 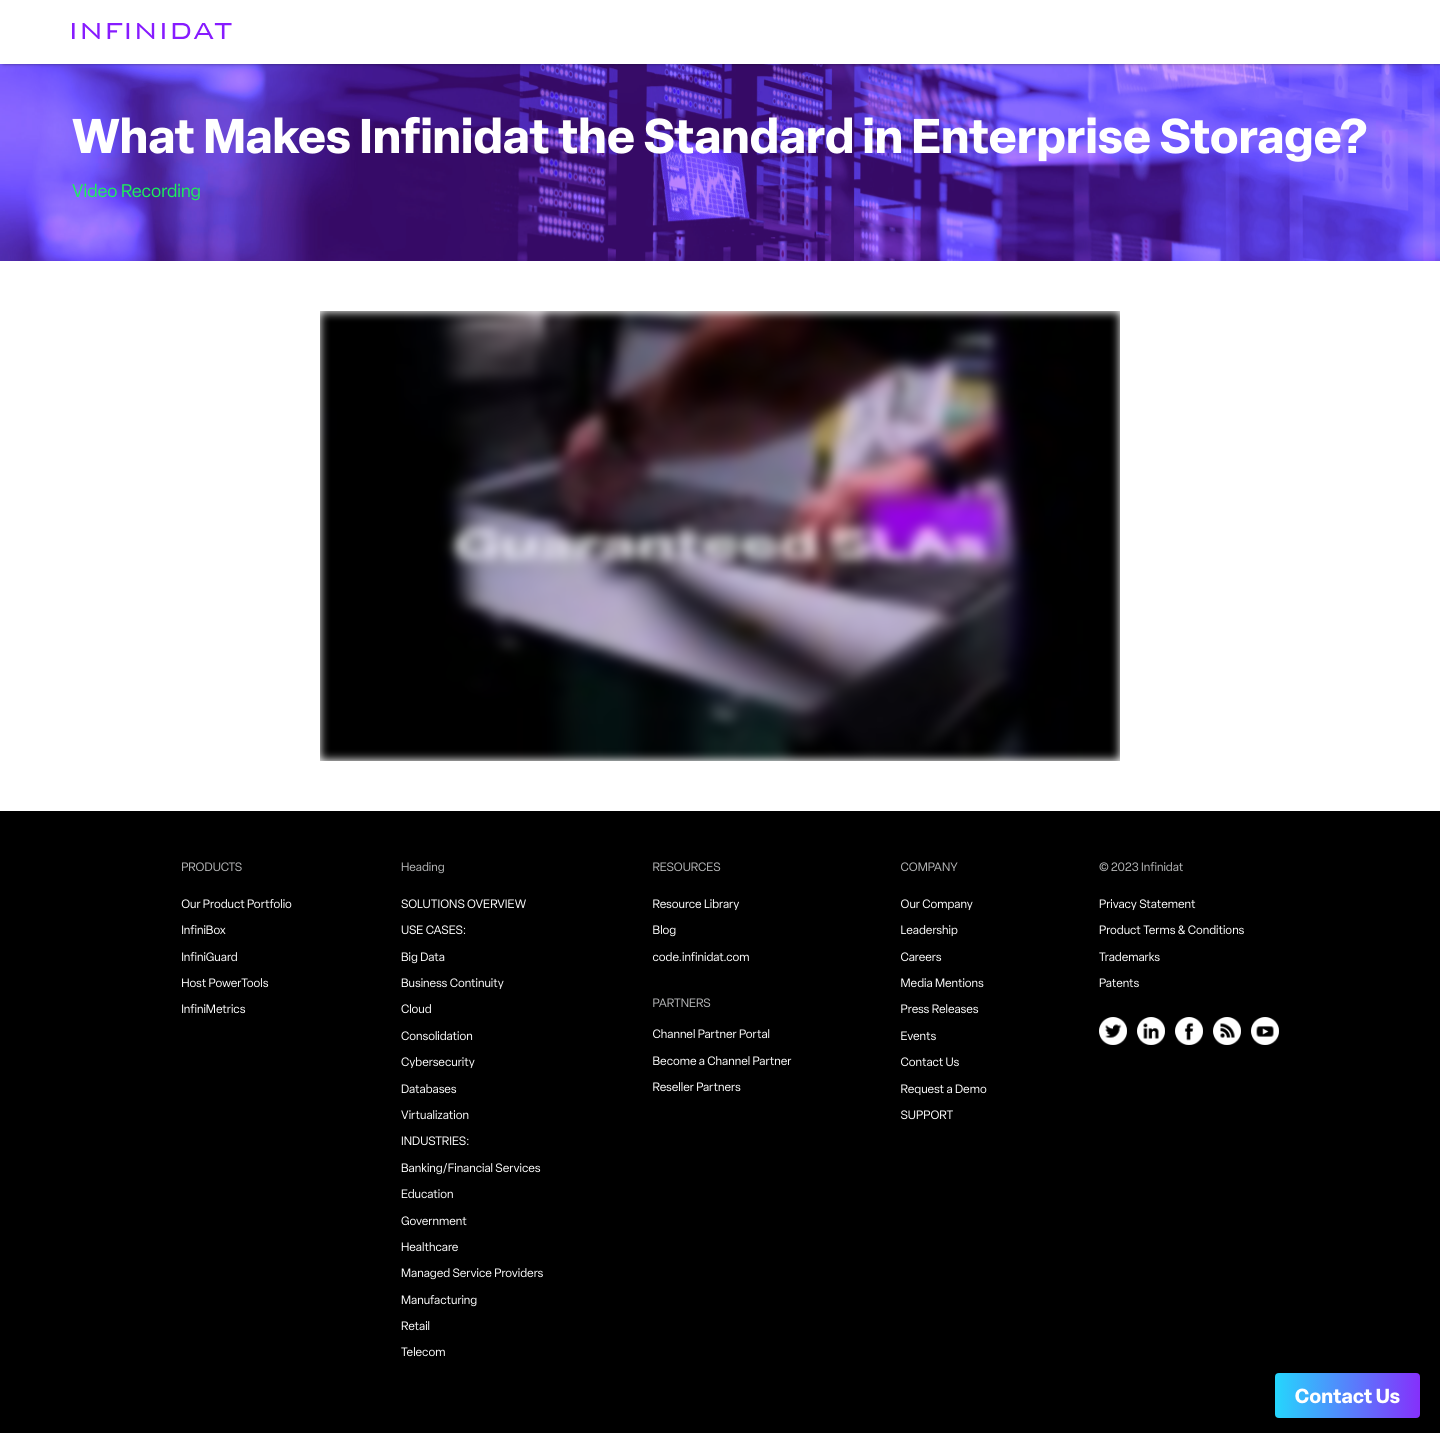 I want to click on Blog, so click(x=665, y=931).